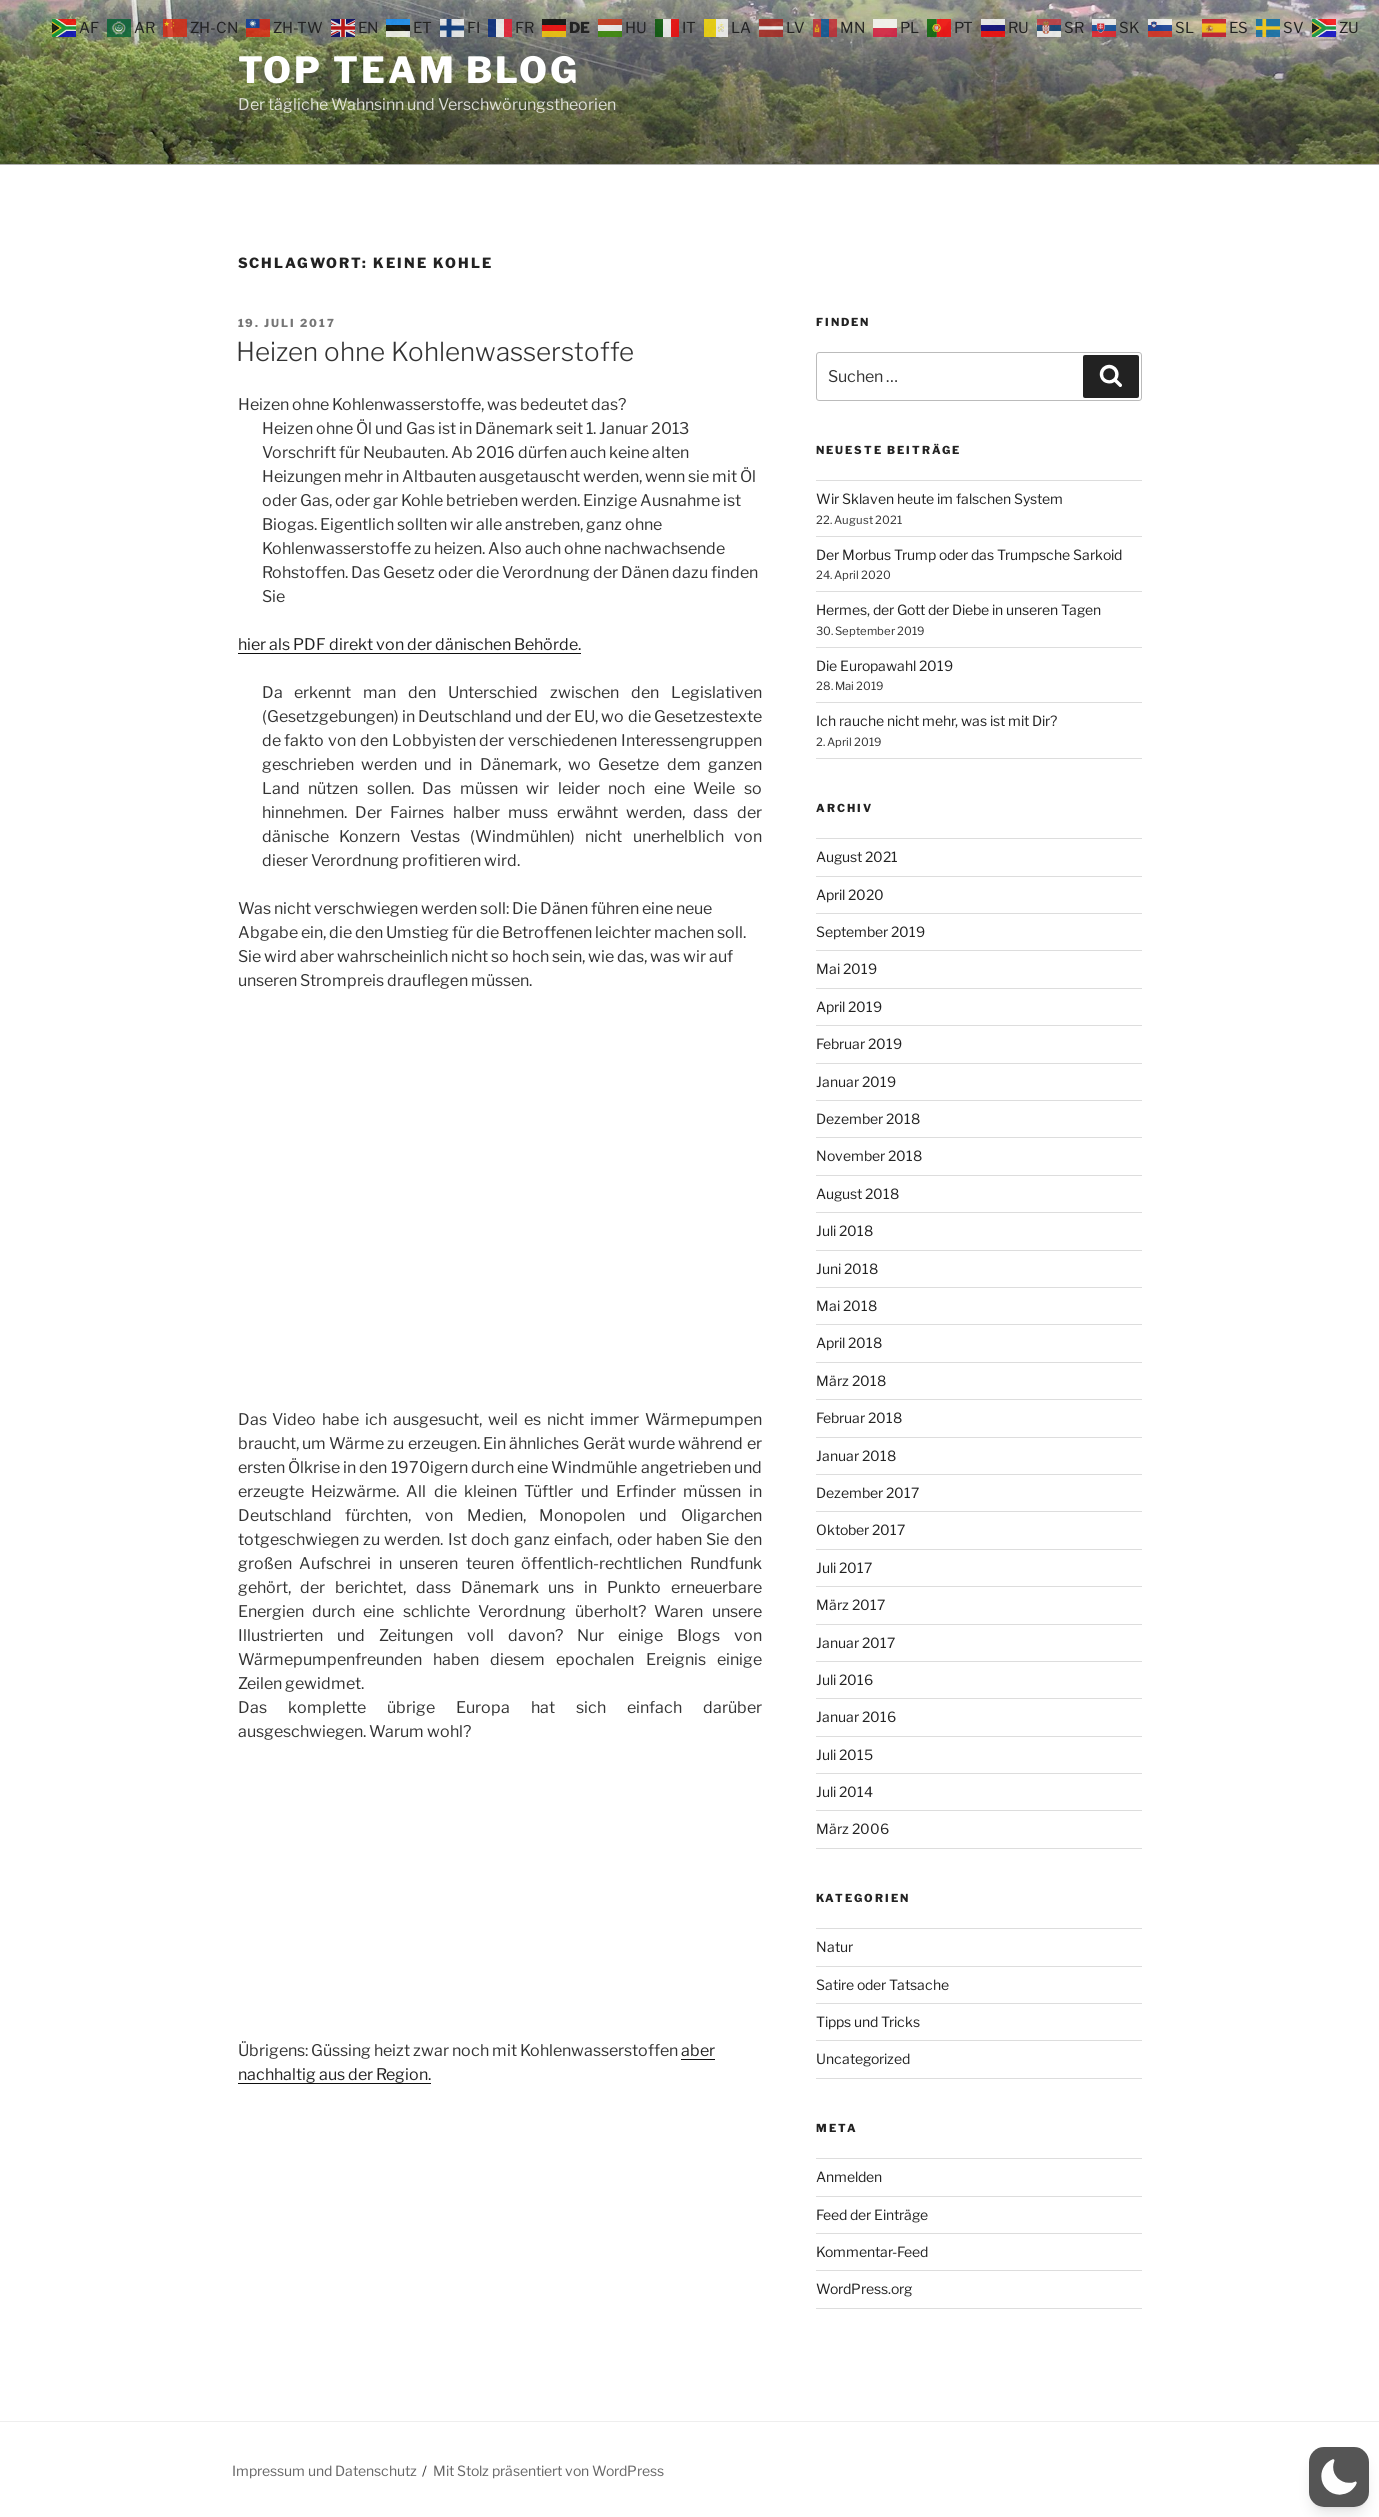 The height and width of the screenshot is (2517, 1379). What do you see at coordinates (859, 1043) in the screenshot?
I see `Februar 2019` at bounding box center [859, 1043].